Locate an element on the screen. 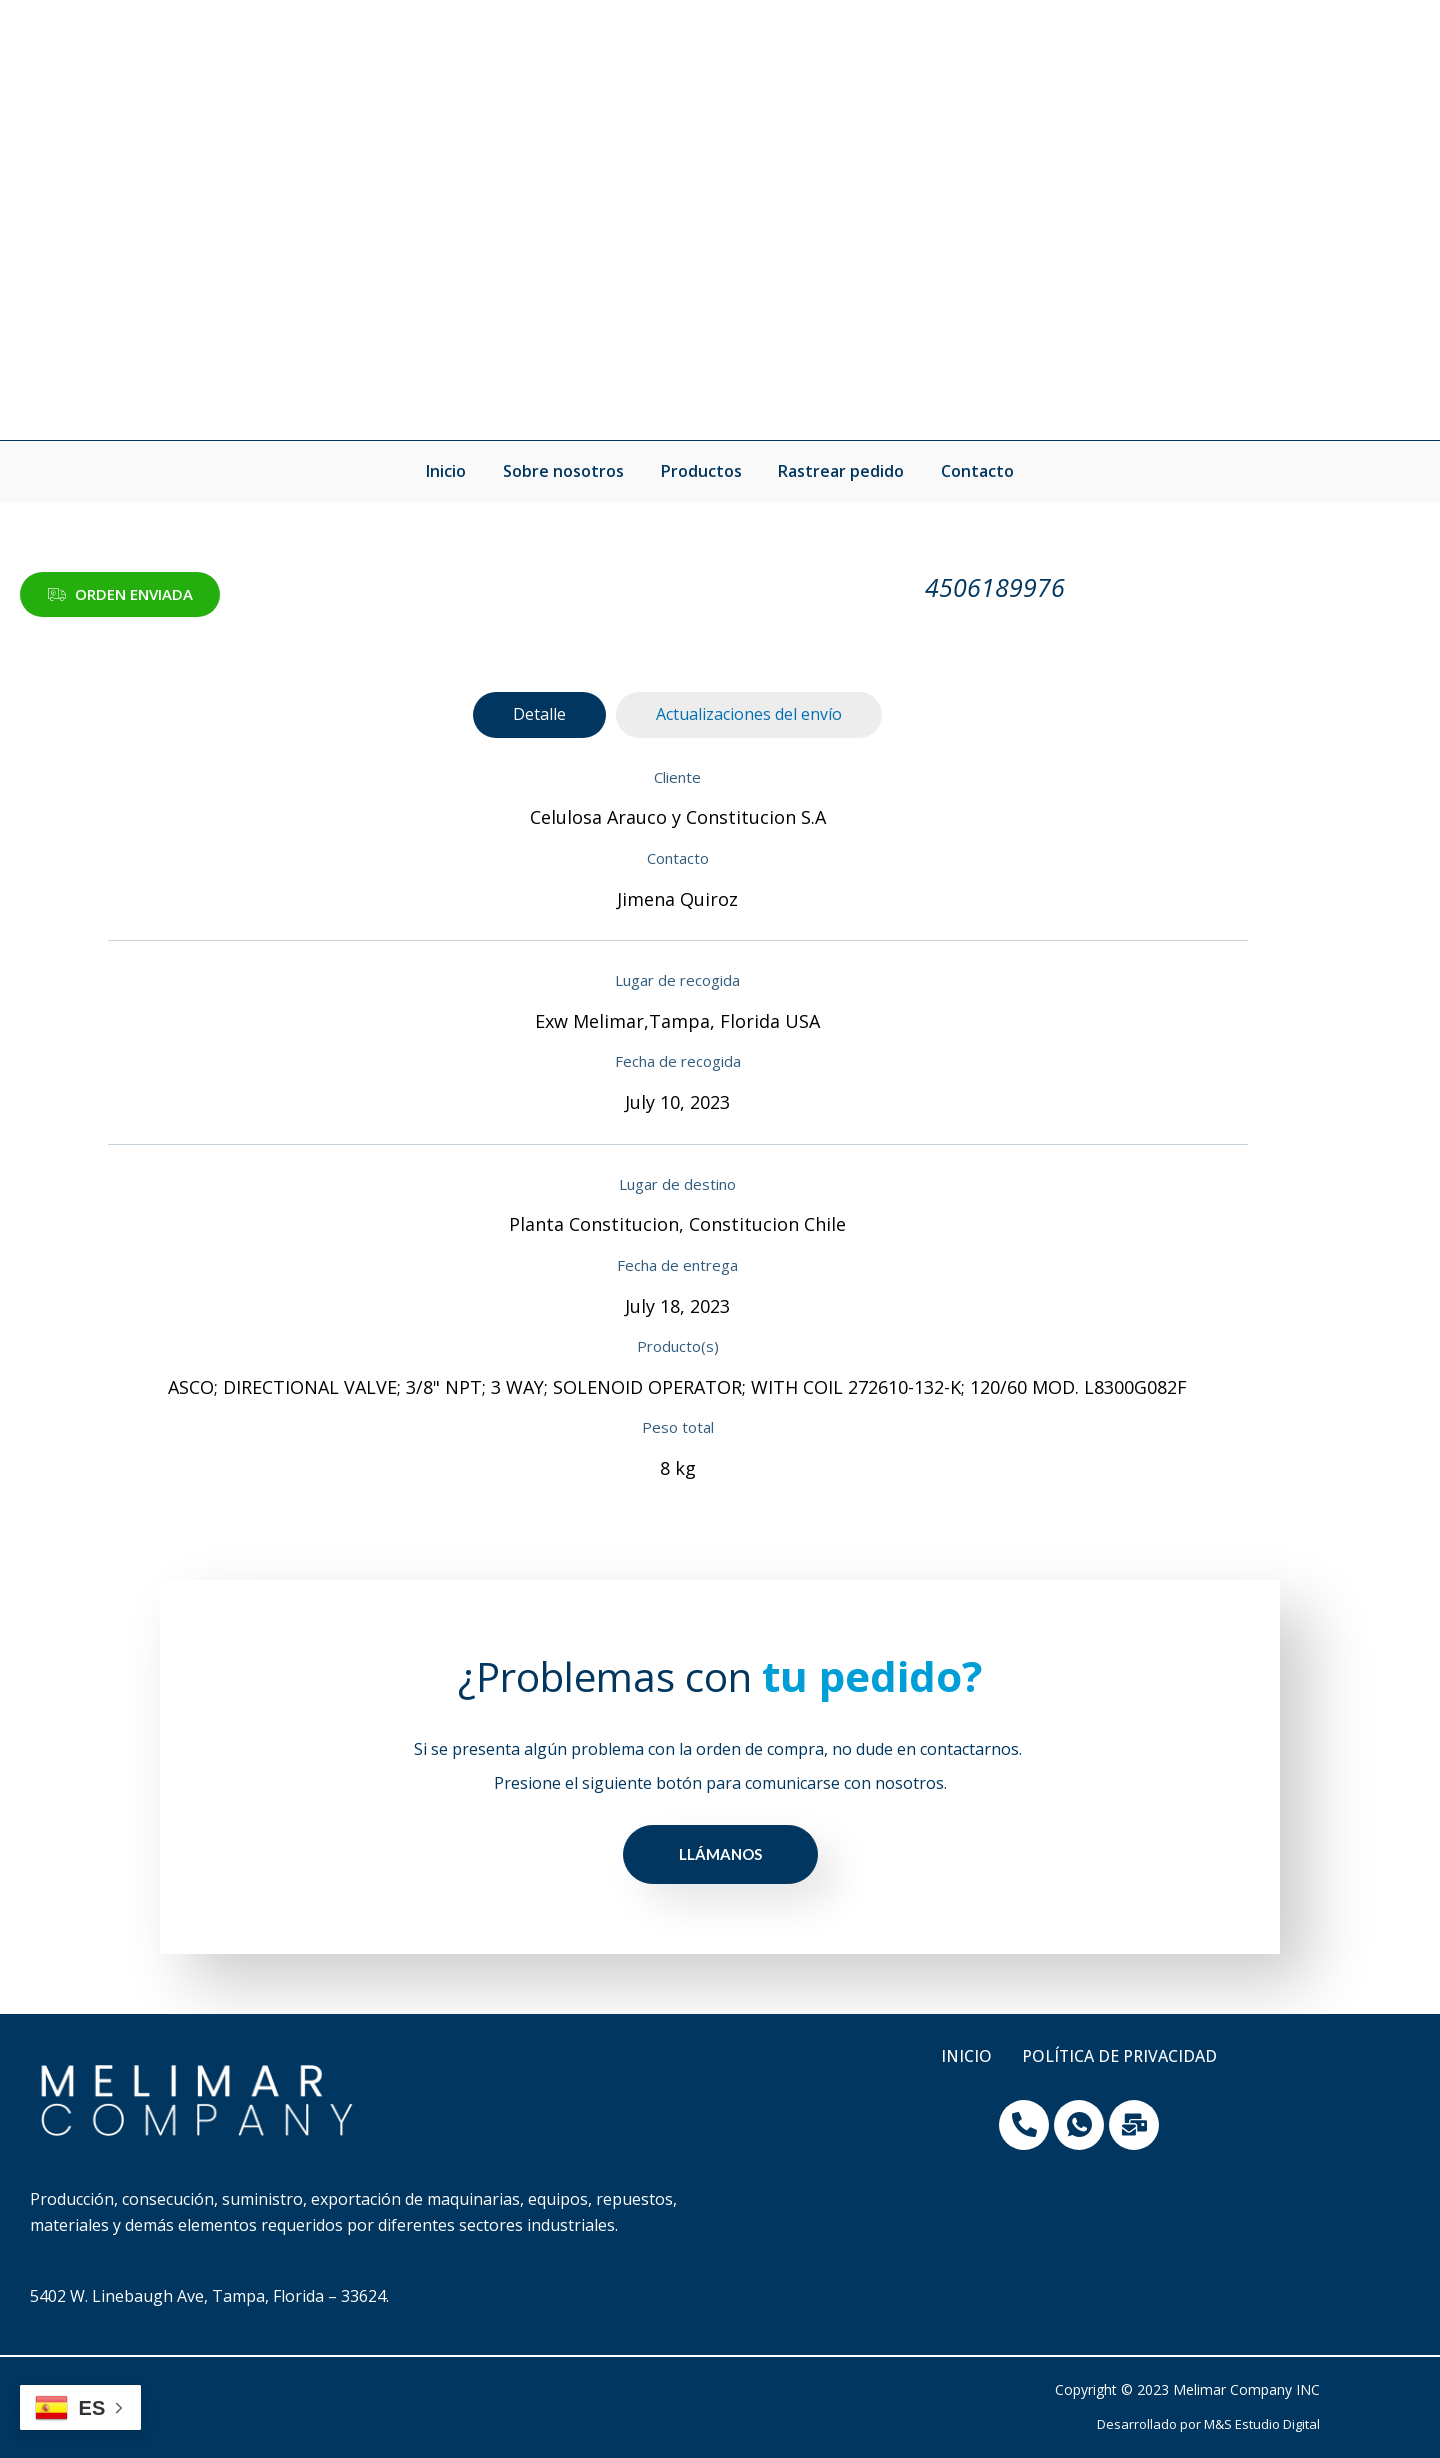 This screenshot has width=1440, height=2458. Contacto is located at coordinates (968, 471).